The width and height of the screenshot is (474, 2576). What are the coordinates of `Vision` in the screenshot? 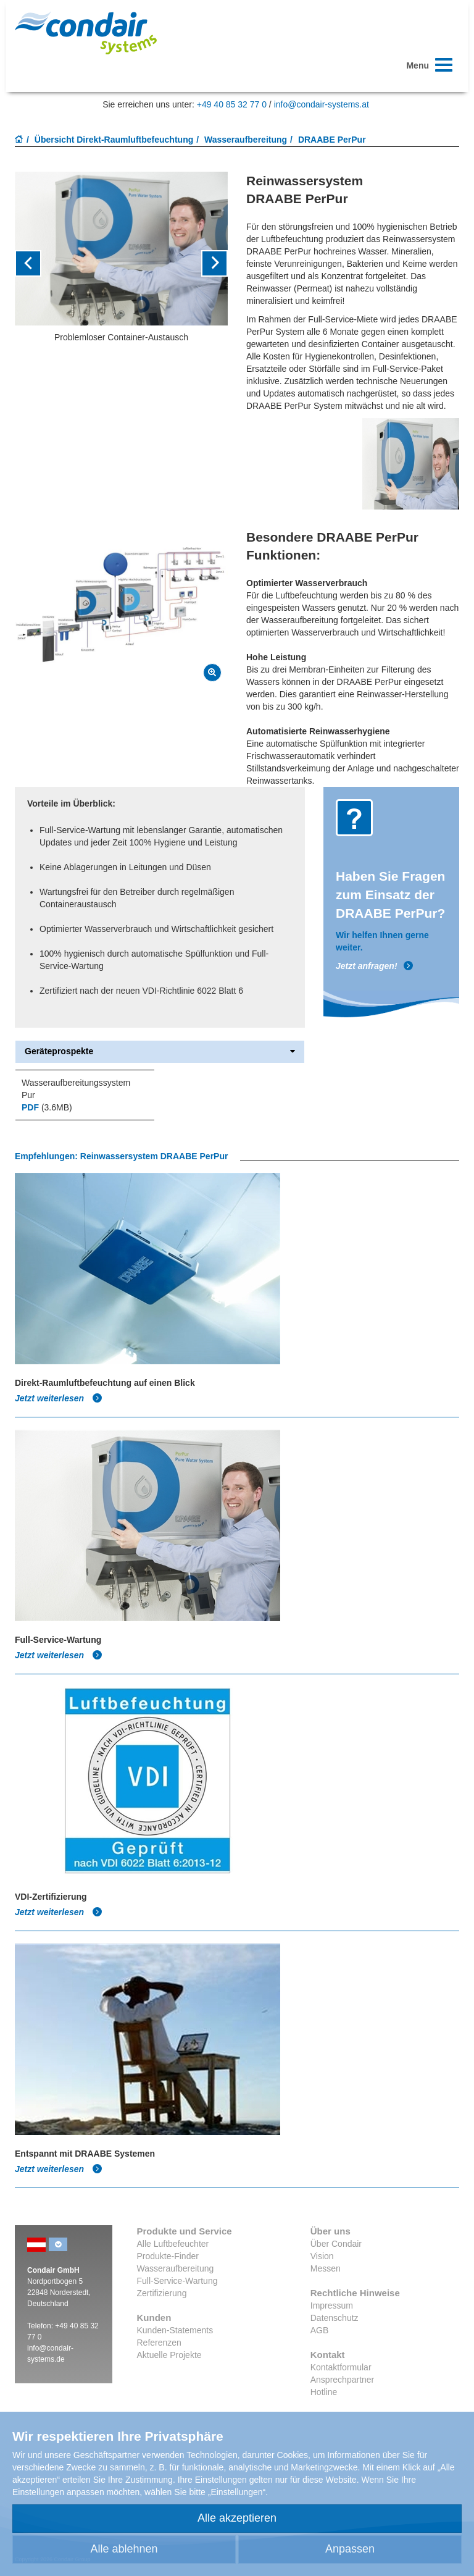 It's located at (322, 2256).